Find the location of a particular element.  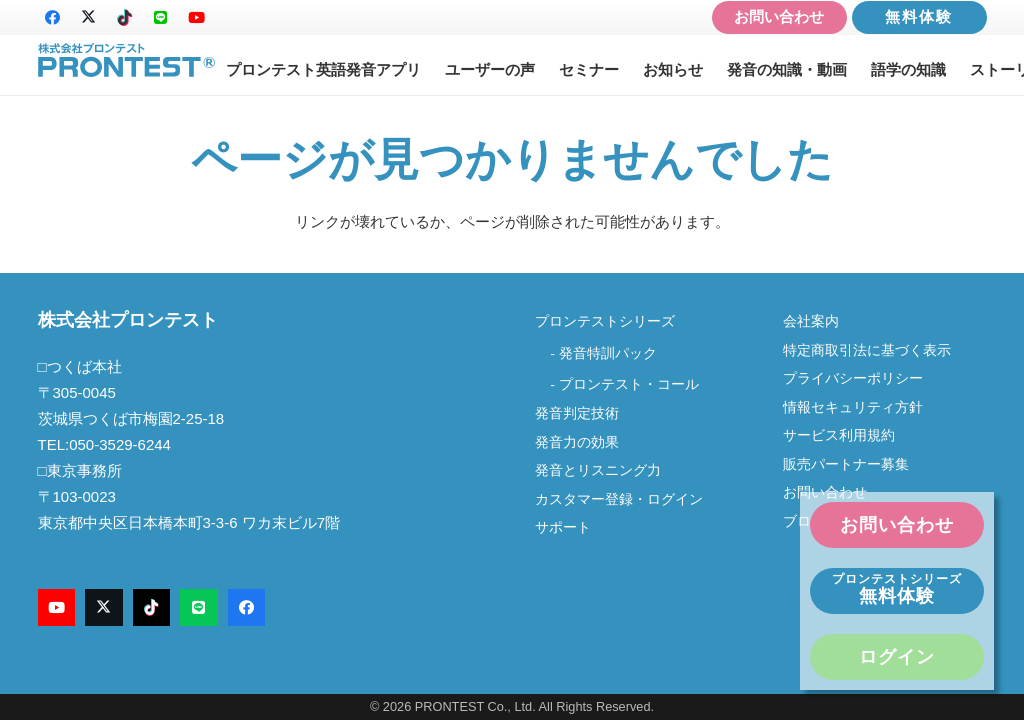

[X] is located at coordinates (89, 18).